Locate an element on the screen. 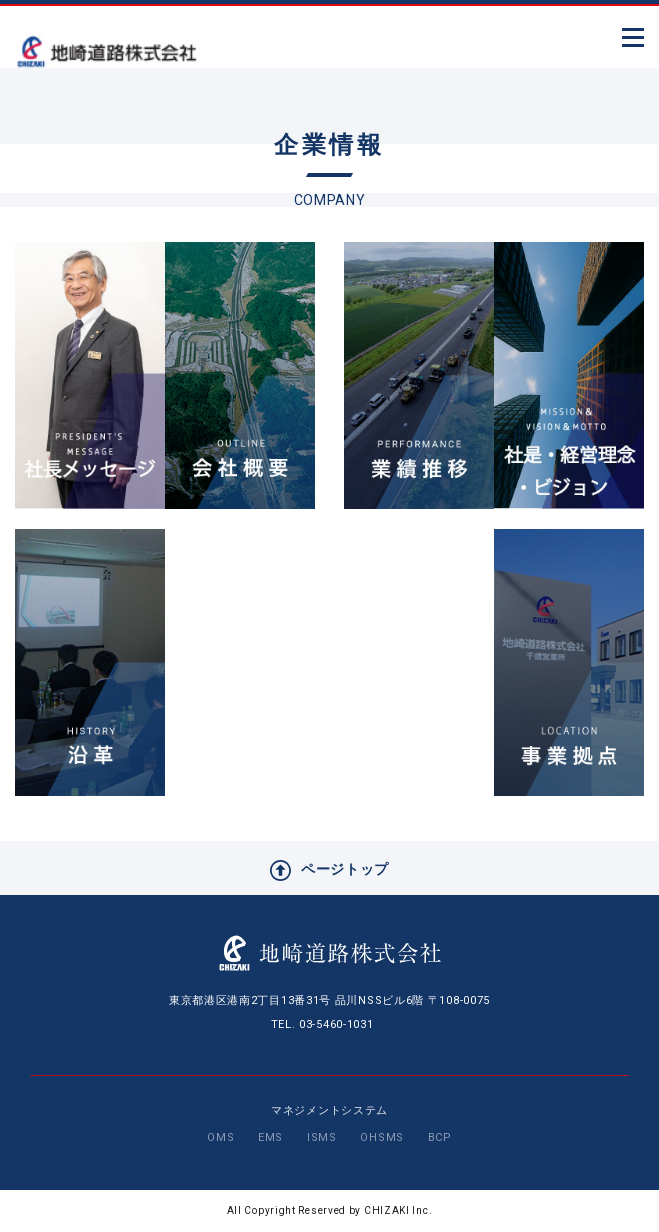 This screenshot has height=1232, width=659. ページトップ is located at coordinates (329, 870).